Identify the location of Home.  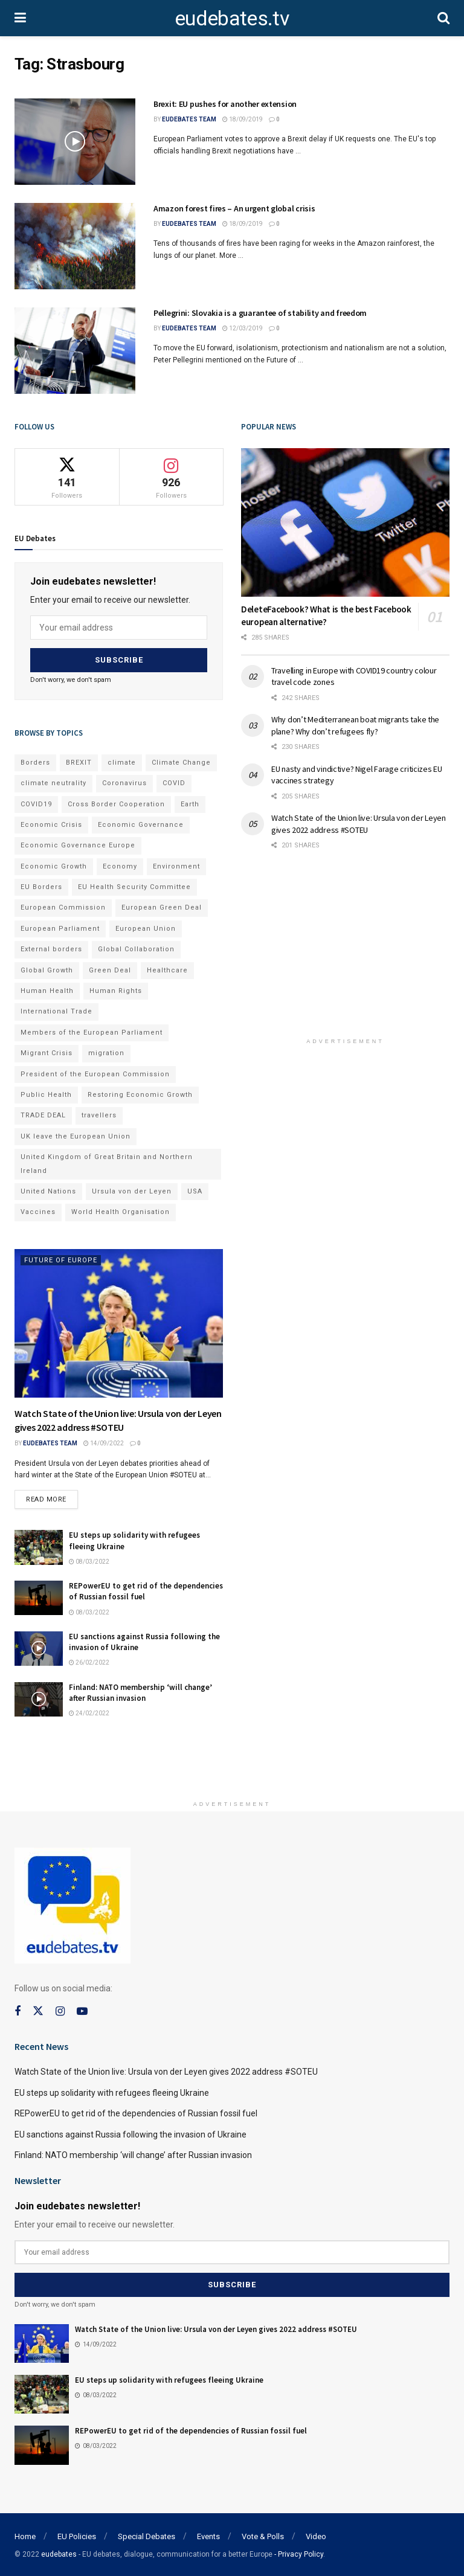
(25, 2535).